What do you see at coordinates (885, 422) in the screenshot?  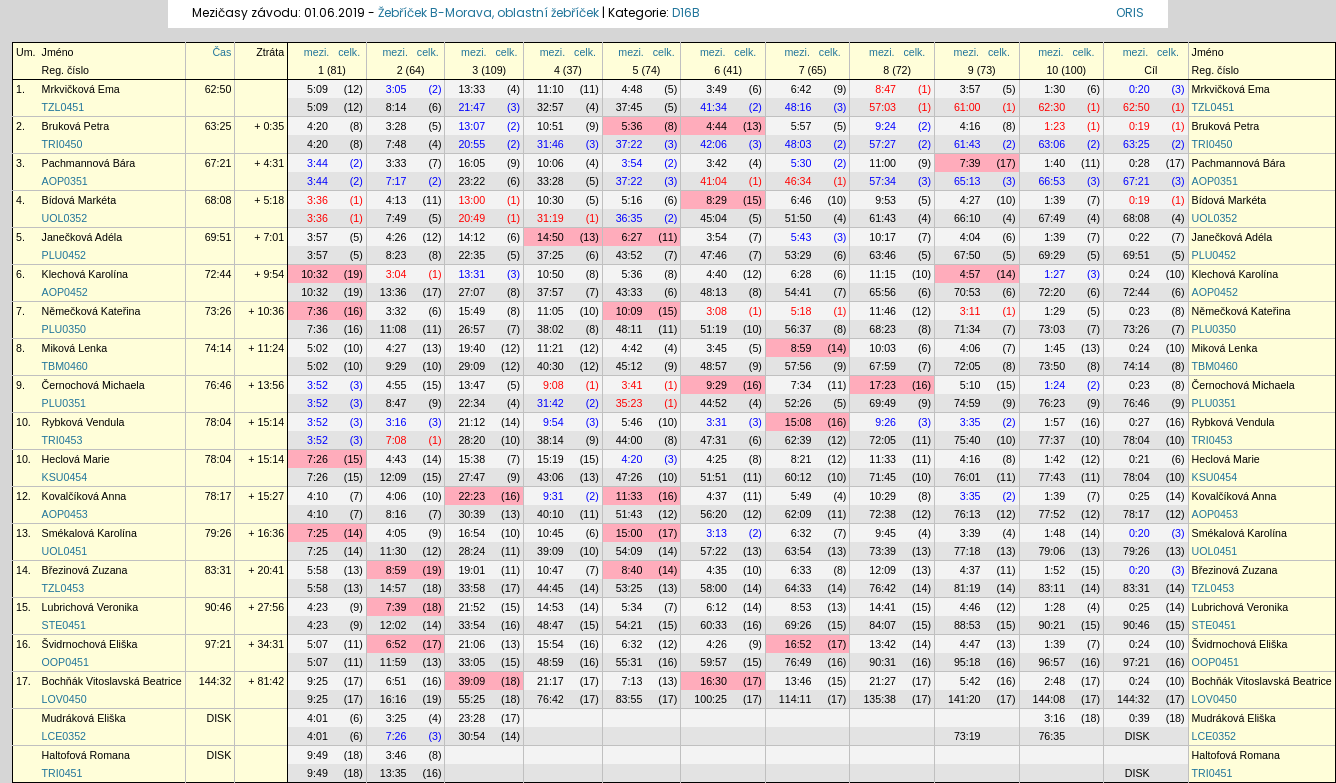 I see `9:26` at bounding box center [885, 422].